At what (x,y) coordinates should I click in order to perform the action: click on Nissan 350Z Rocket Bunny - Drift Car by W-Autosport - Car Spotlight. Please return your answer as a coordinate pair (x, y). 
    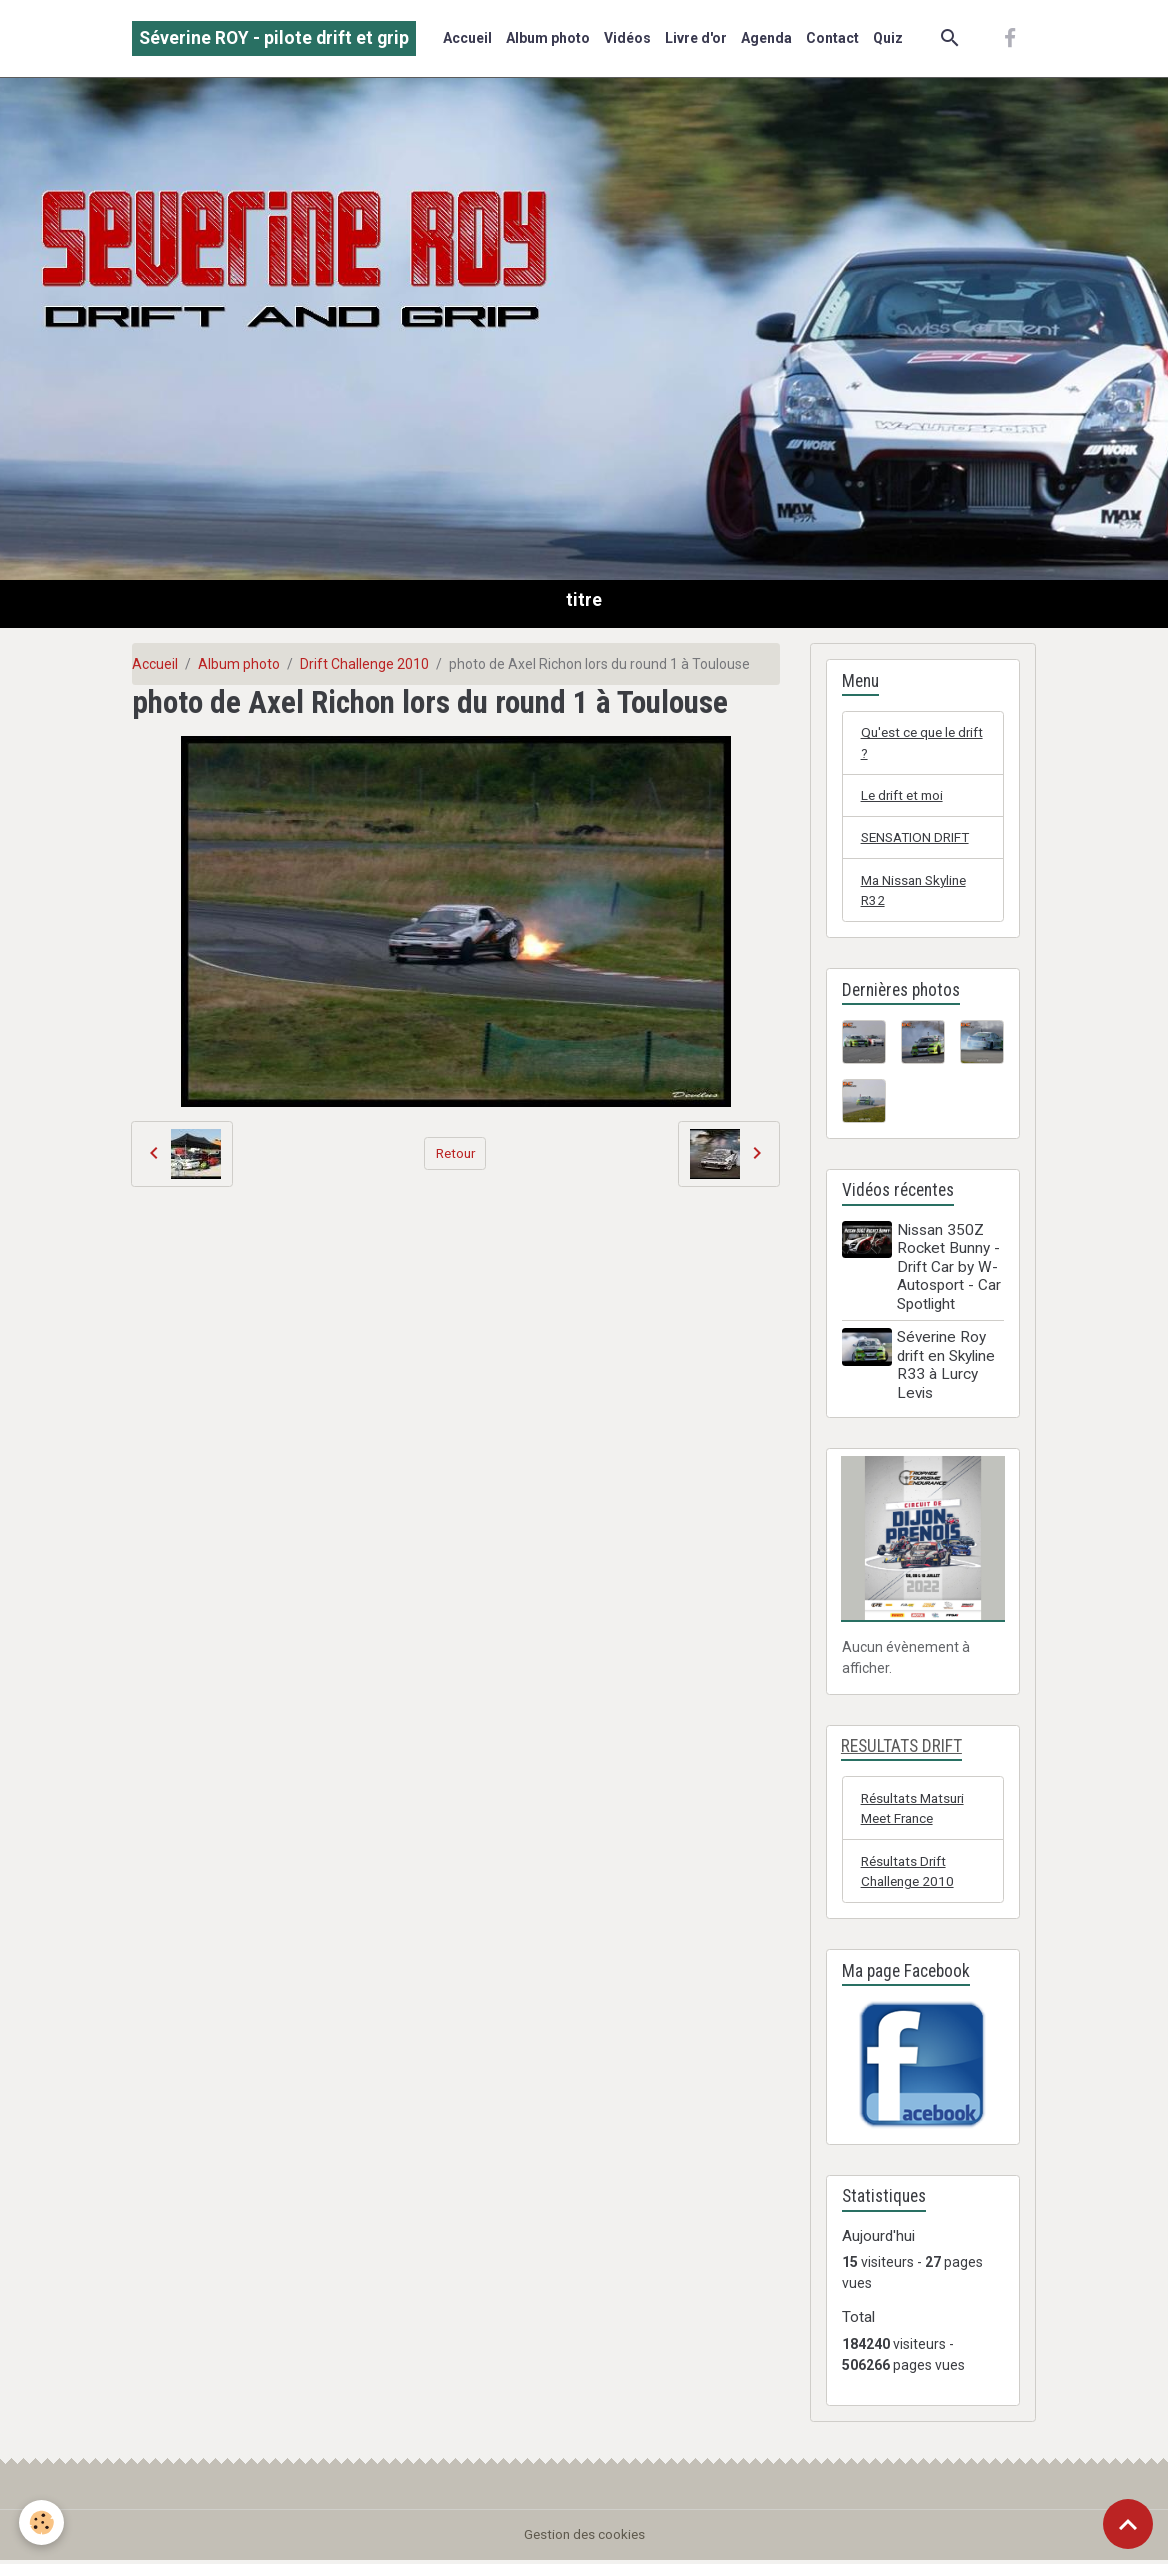
    Looking at the image, I should click on (951, 1270).